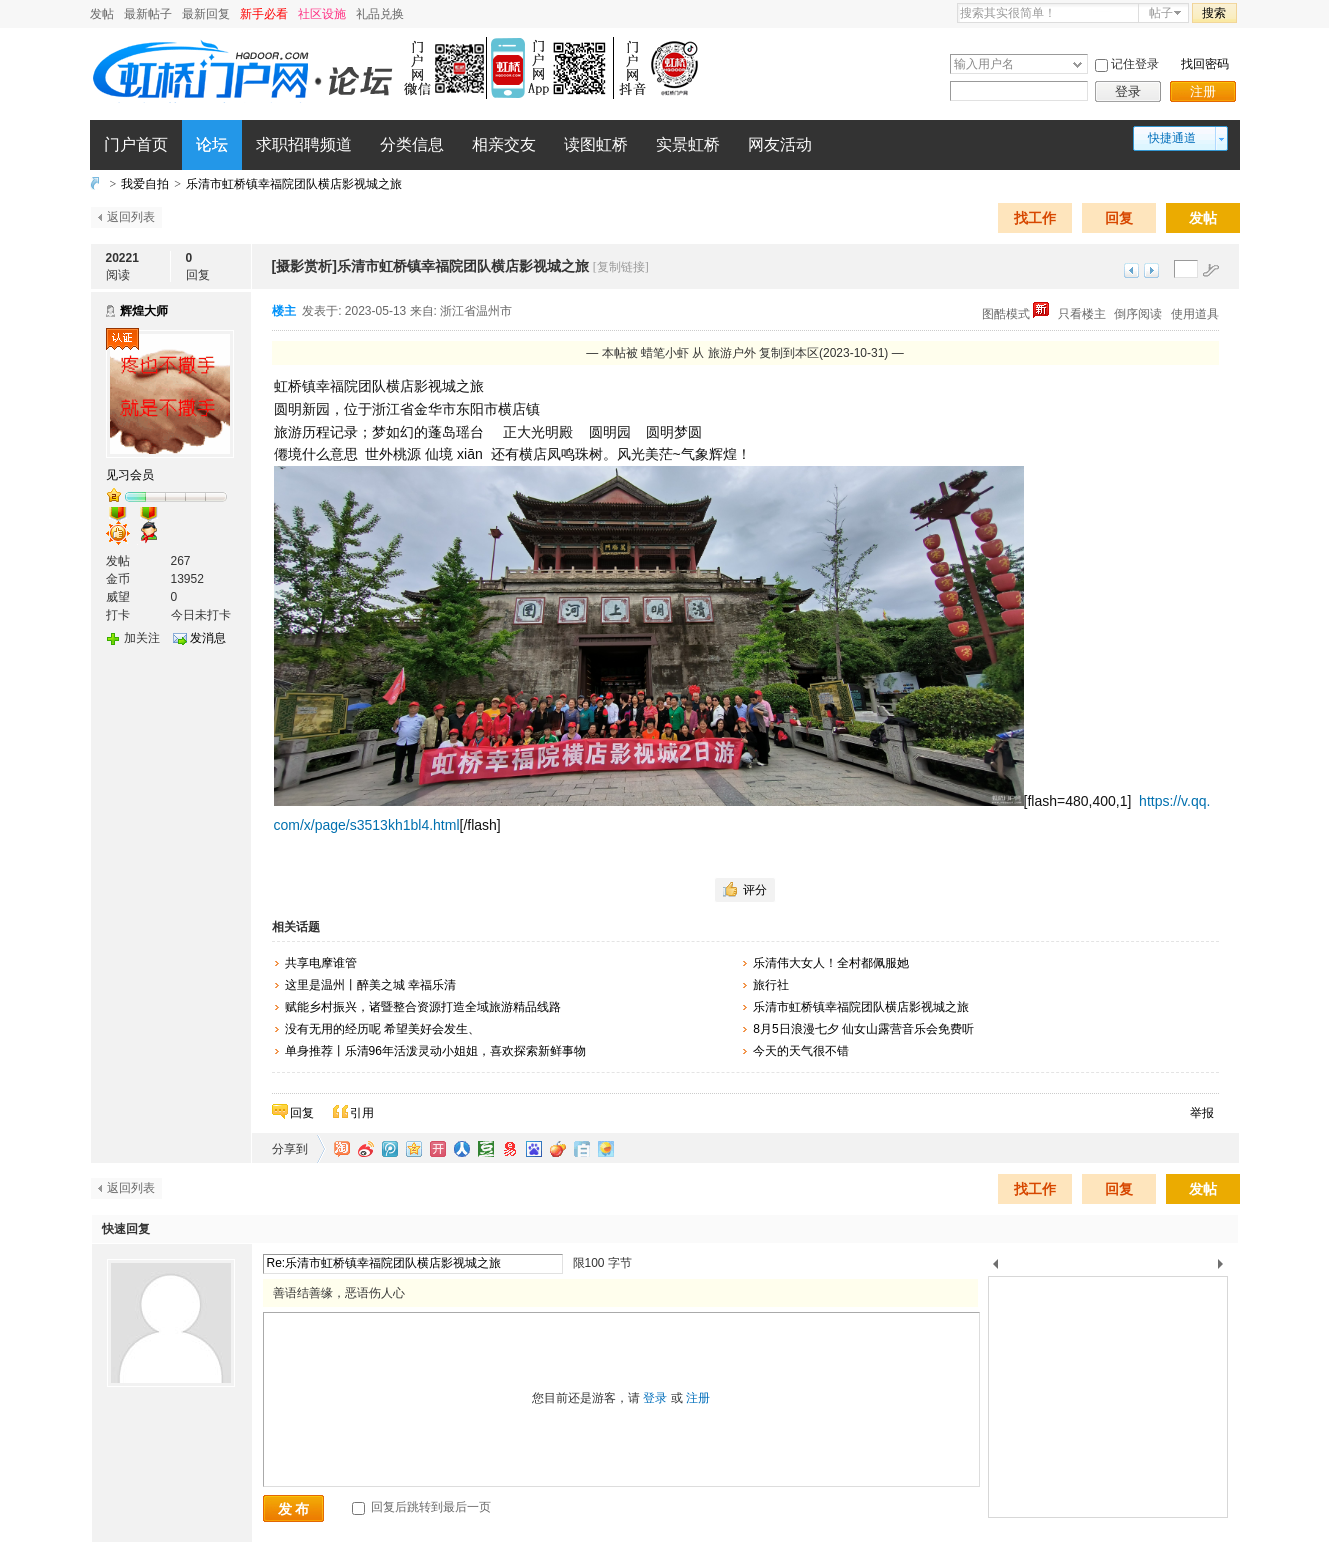  What do you see at coordinates (1151, 270) in the screenshot?
I see `下一主题` at bounding box center [1151, 270].